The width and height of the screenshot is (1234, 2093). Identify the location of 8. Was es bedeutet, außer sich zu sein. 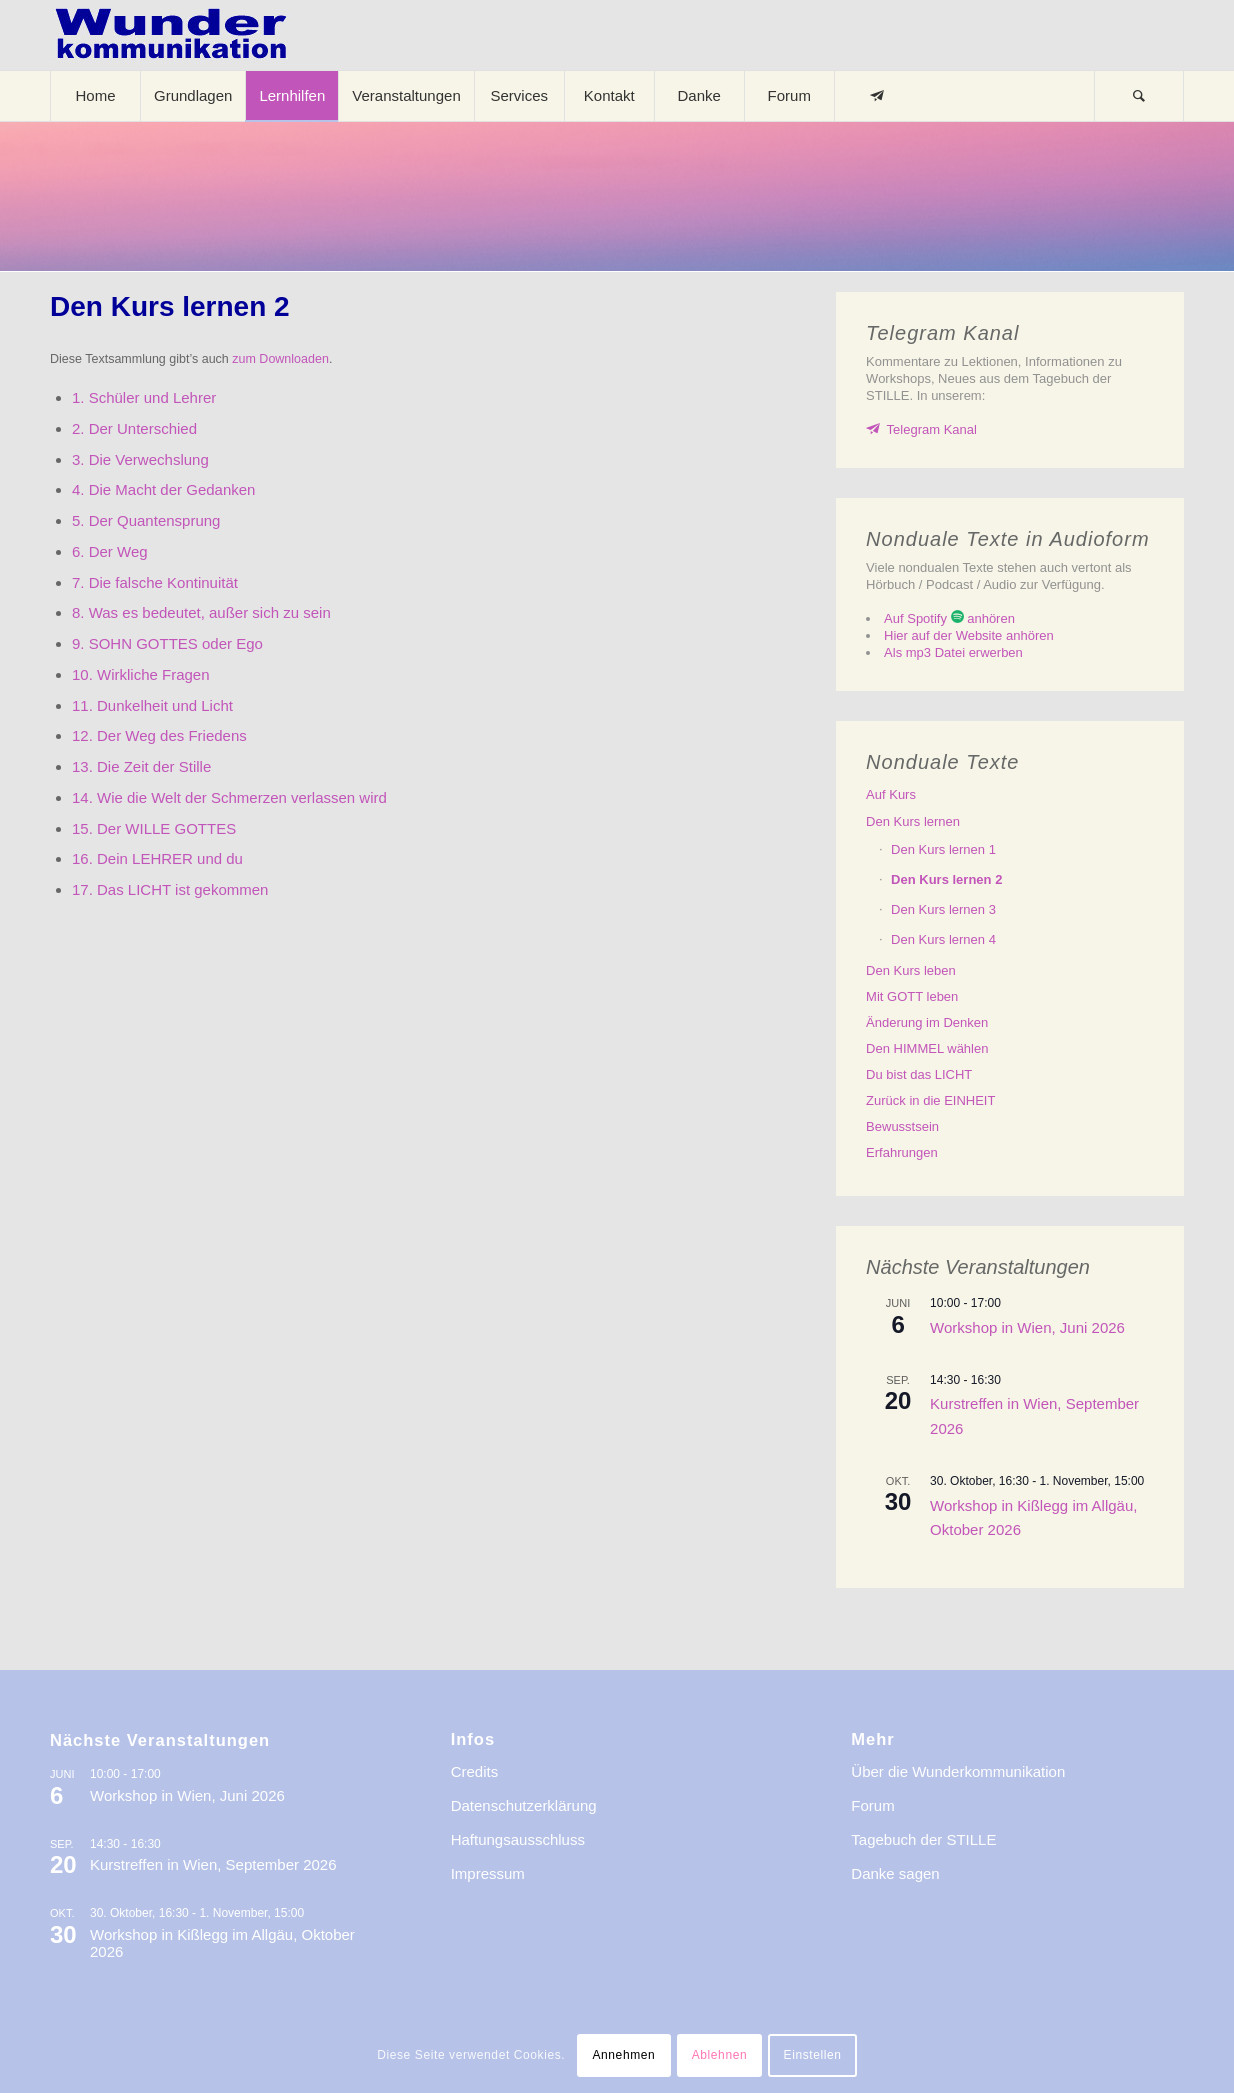
(201, 612).